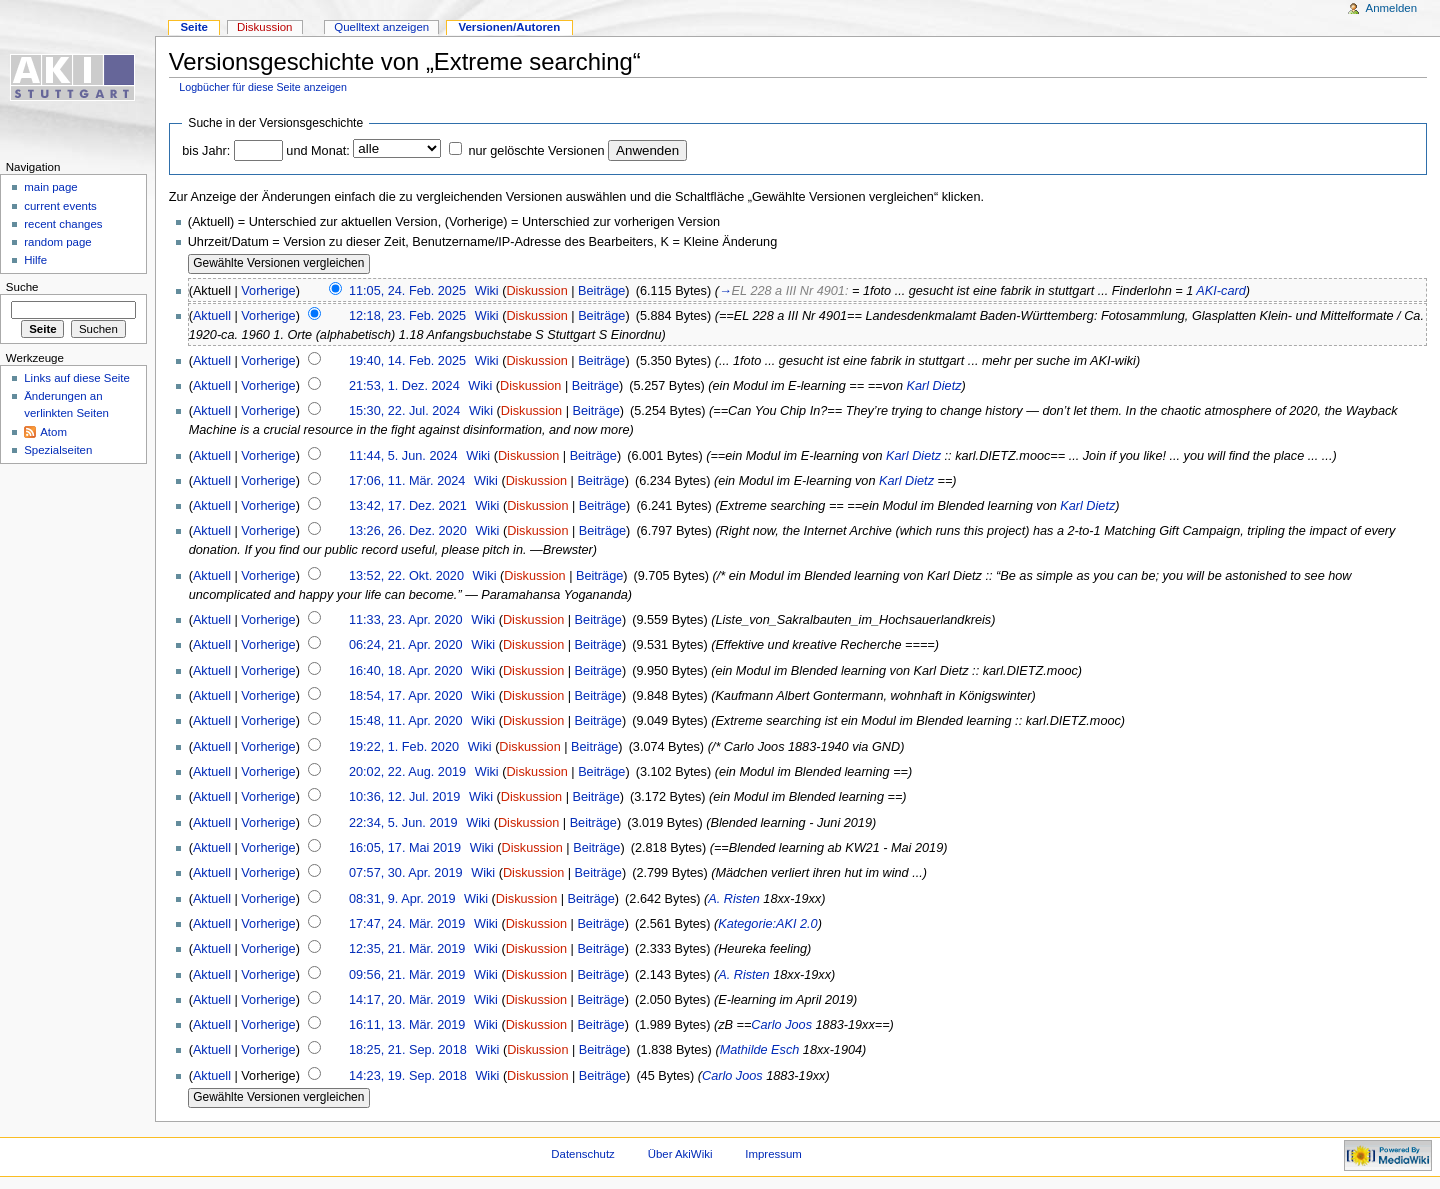  Describe the element at coordinates (53, 432) in the screenshot. I see `Atom` at that location.